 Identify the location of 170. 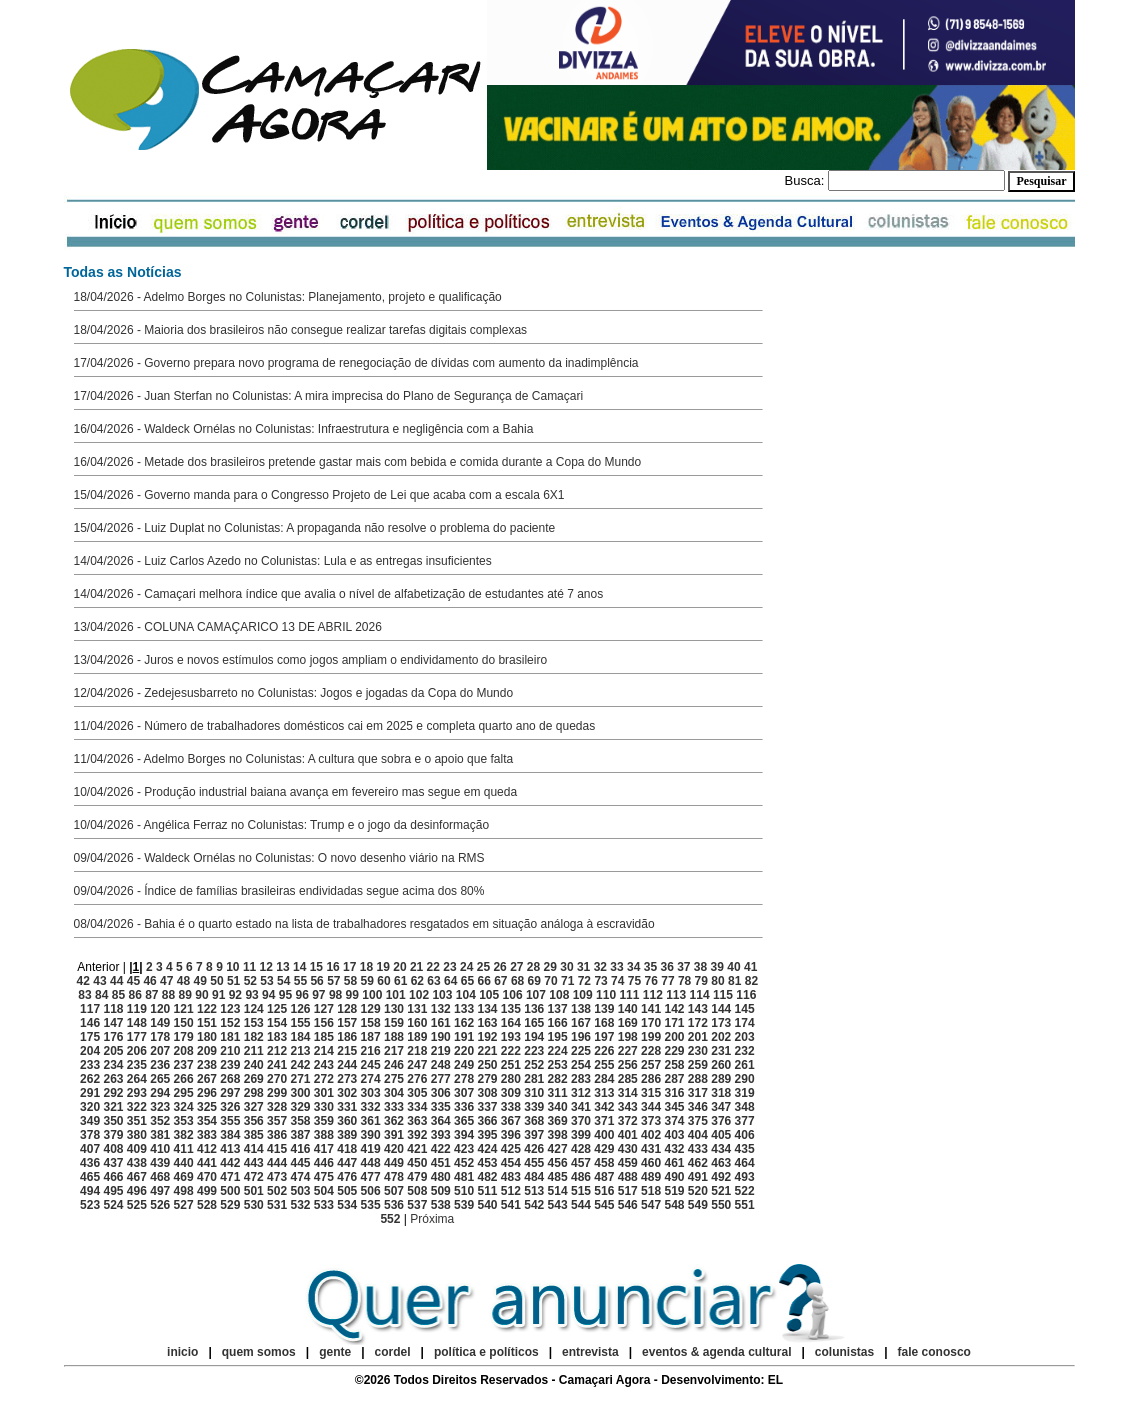
(651, 1023).